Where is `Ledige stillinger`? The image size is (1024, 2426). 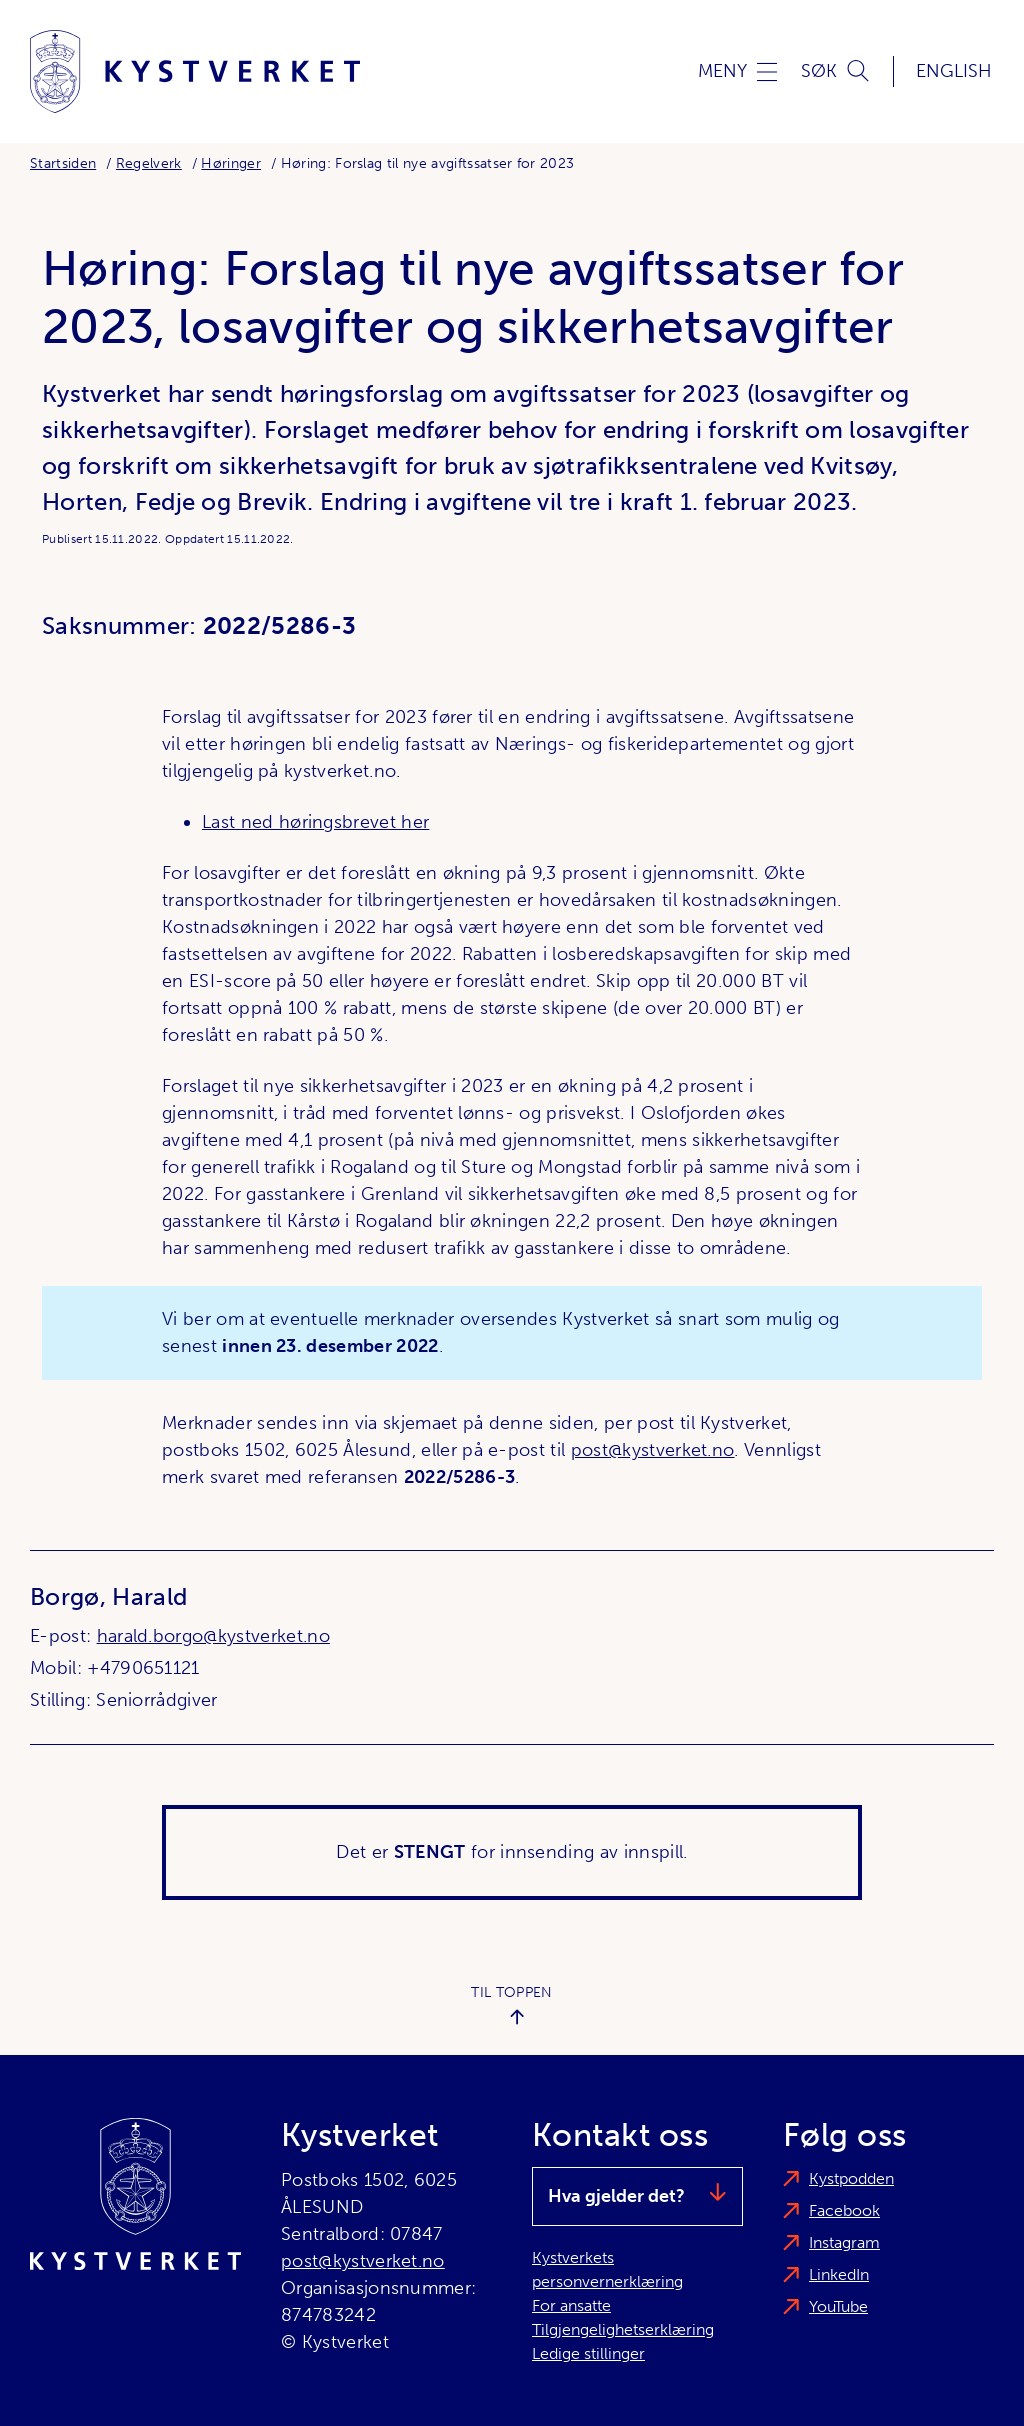 Ledige stillinger is located at coordinates (588, 2353).